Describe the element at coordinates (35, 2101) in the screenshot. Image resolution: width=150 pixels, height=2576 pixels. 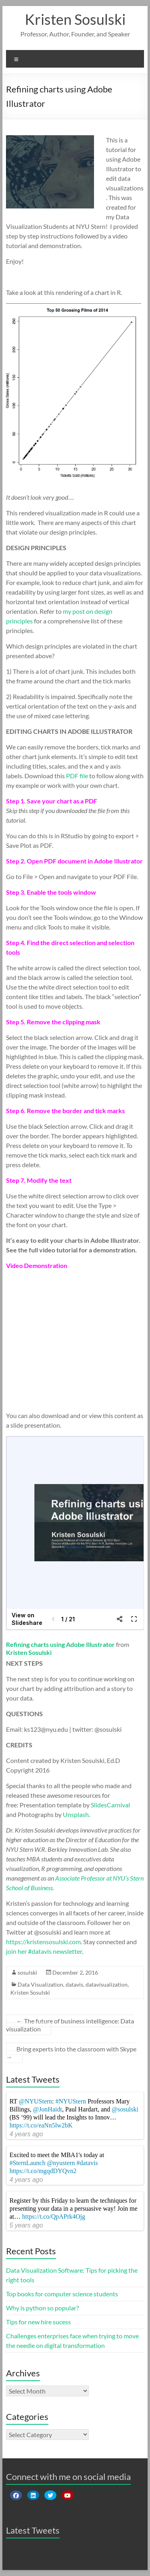
I see `@NYUStern` at that location.